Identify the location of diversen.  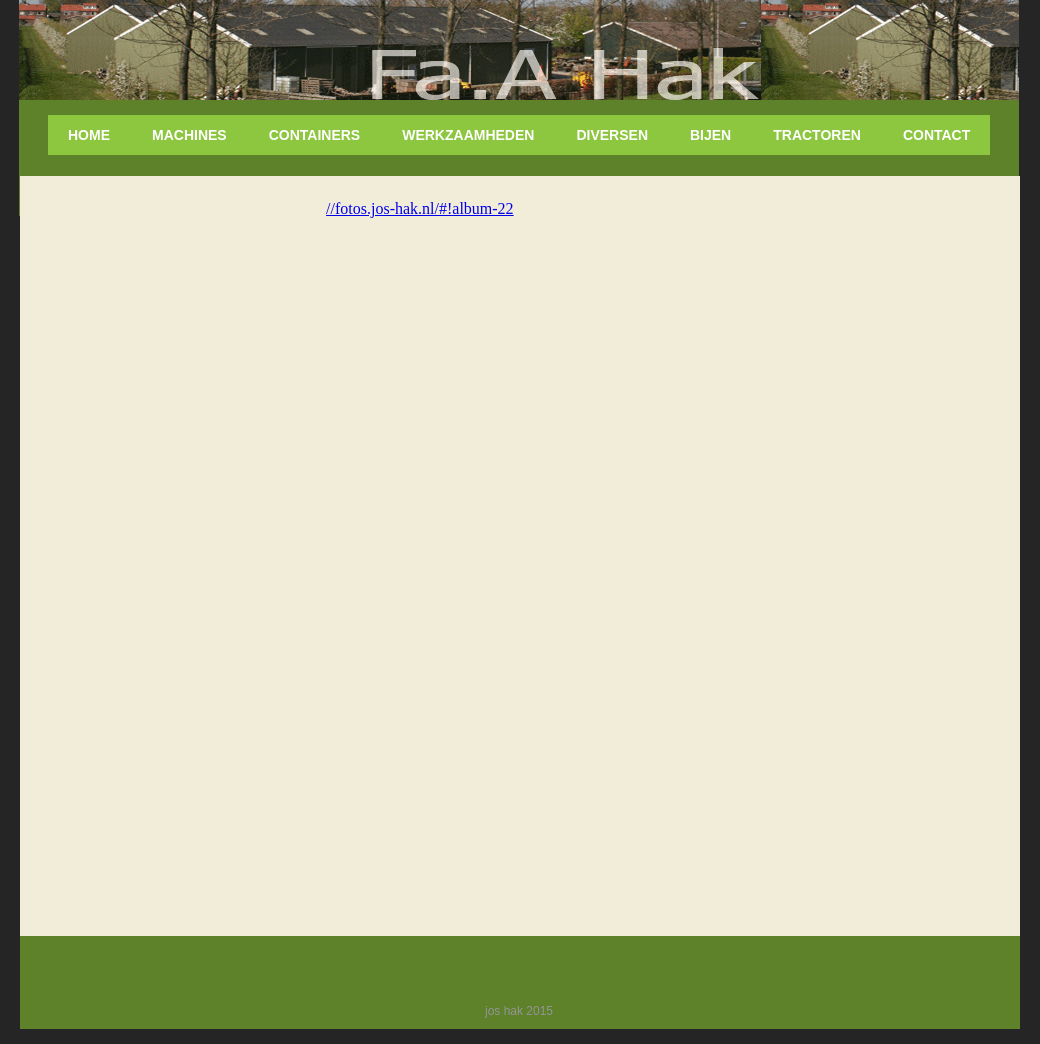
(612, 135).